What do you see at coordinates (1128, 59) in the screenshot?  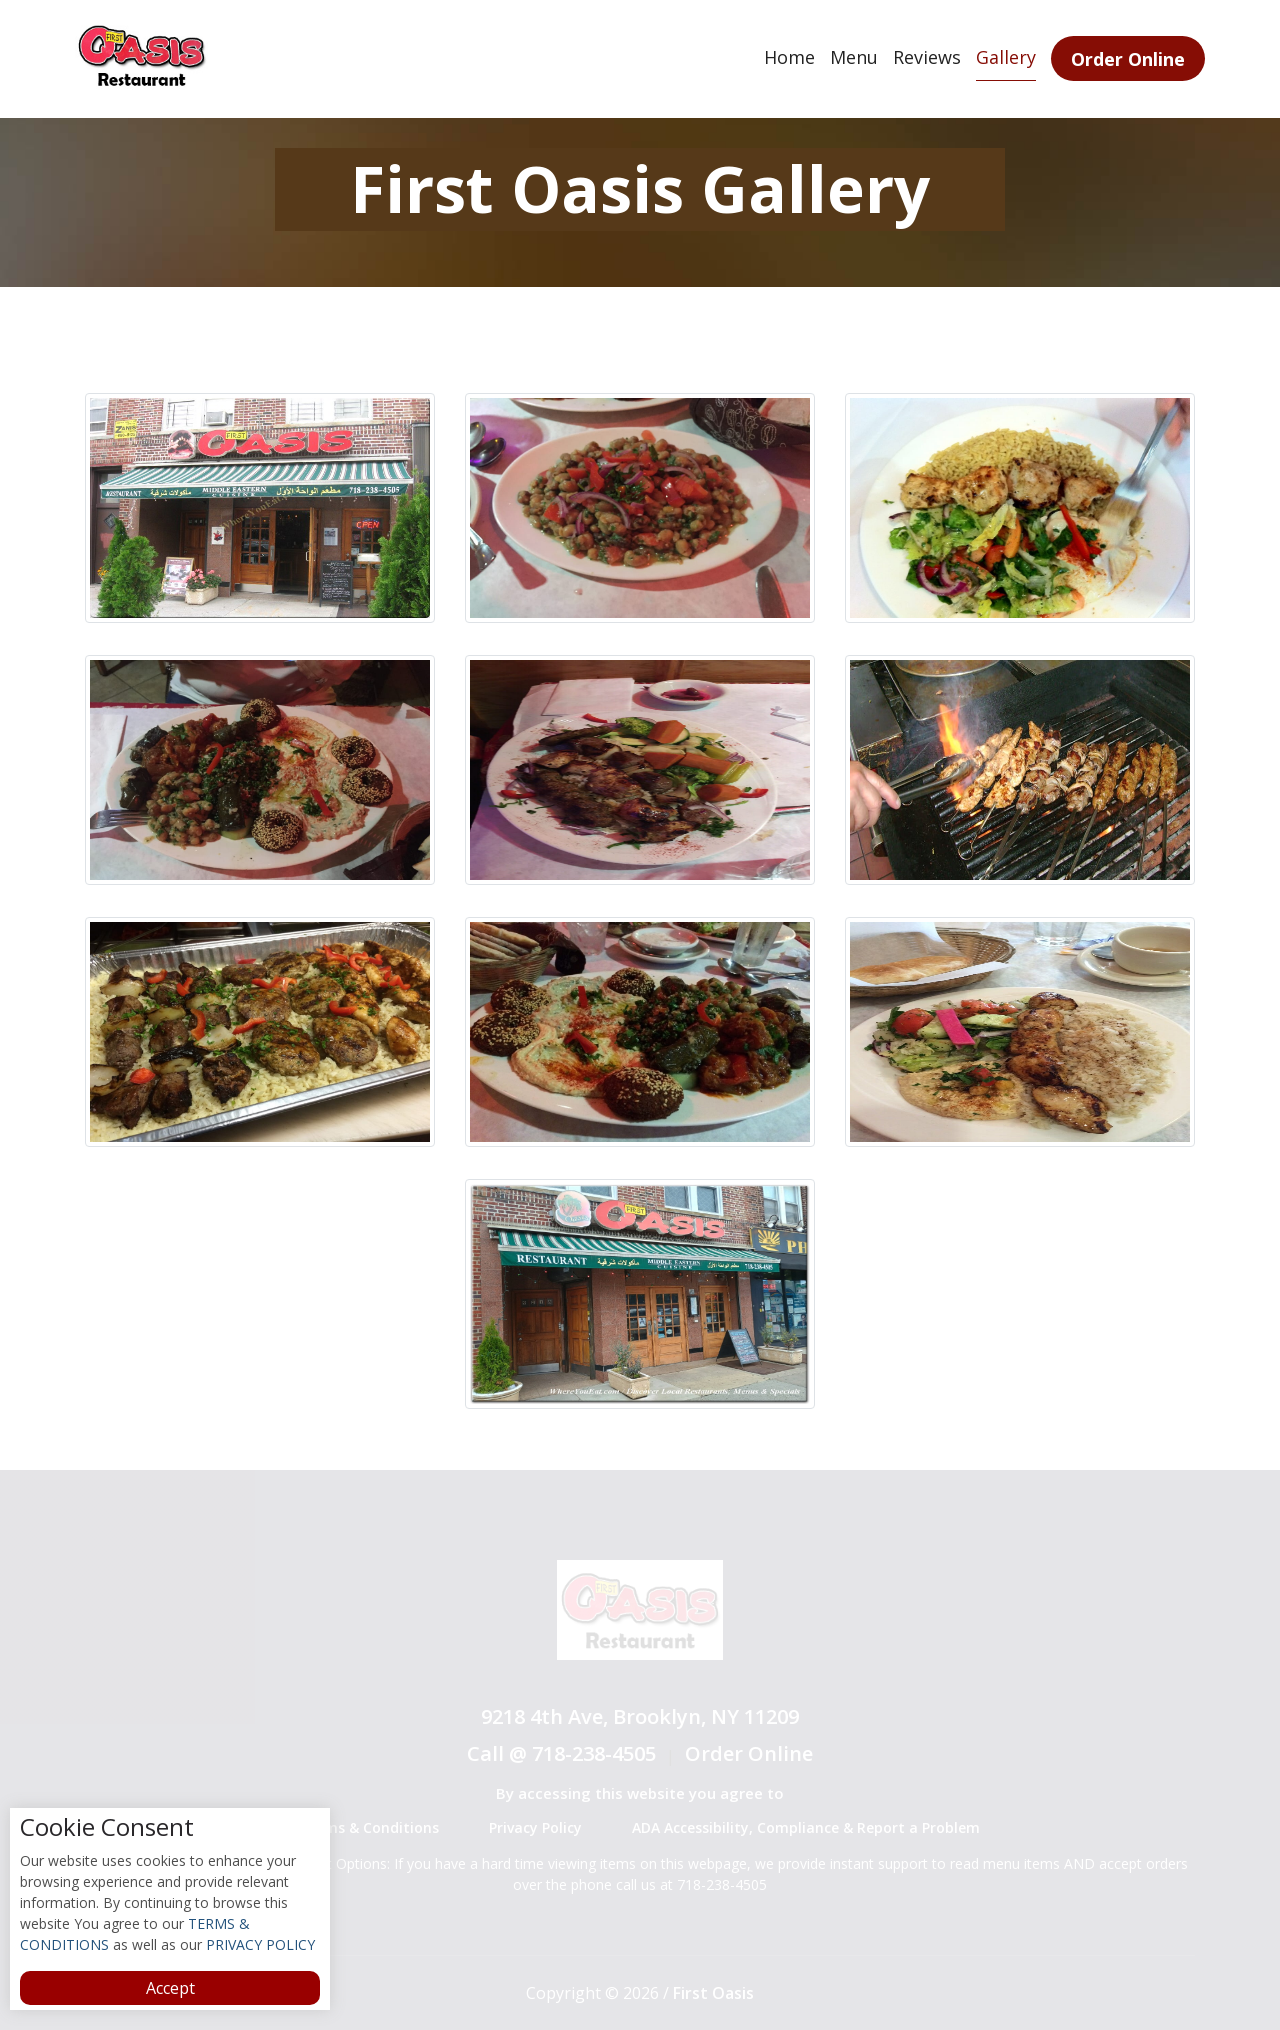 I see `Order Online` at bounding box center [1128, 59].